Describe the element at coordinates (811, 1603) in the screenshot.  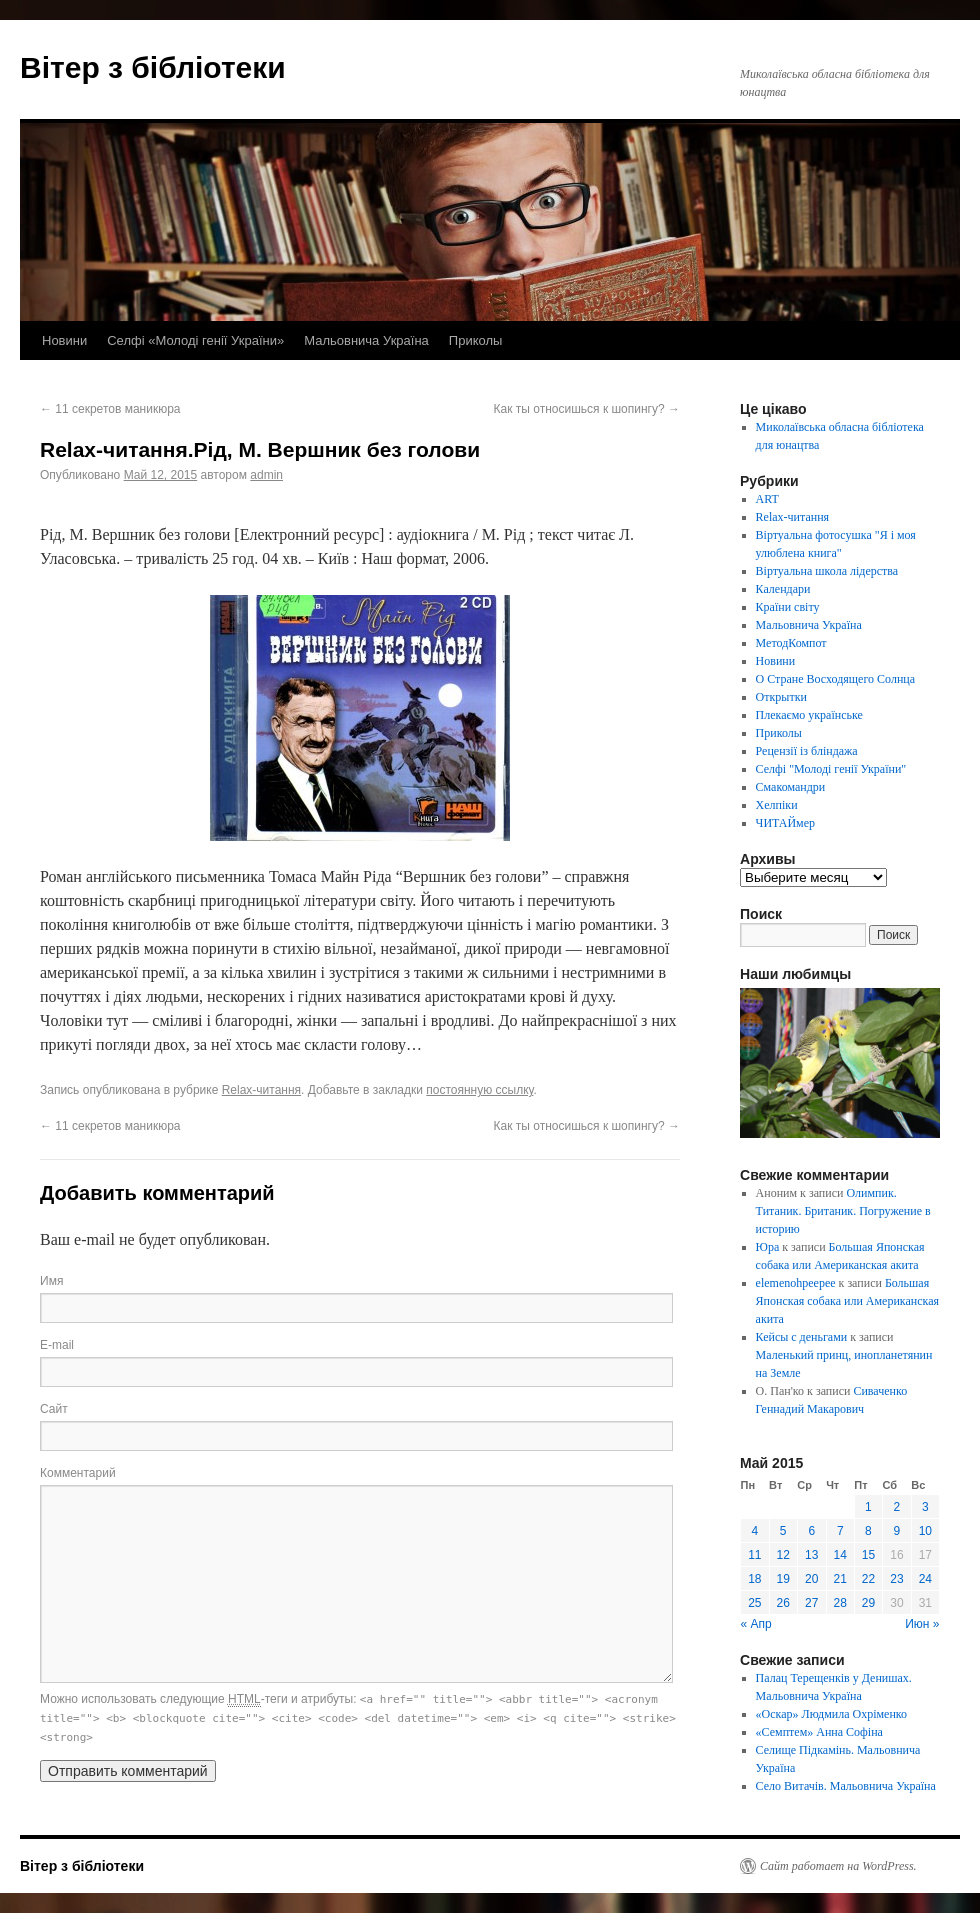
I see `27` at that location.